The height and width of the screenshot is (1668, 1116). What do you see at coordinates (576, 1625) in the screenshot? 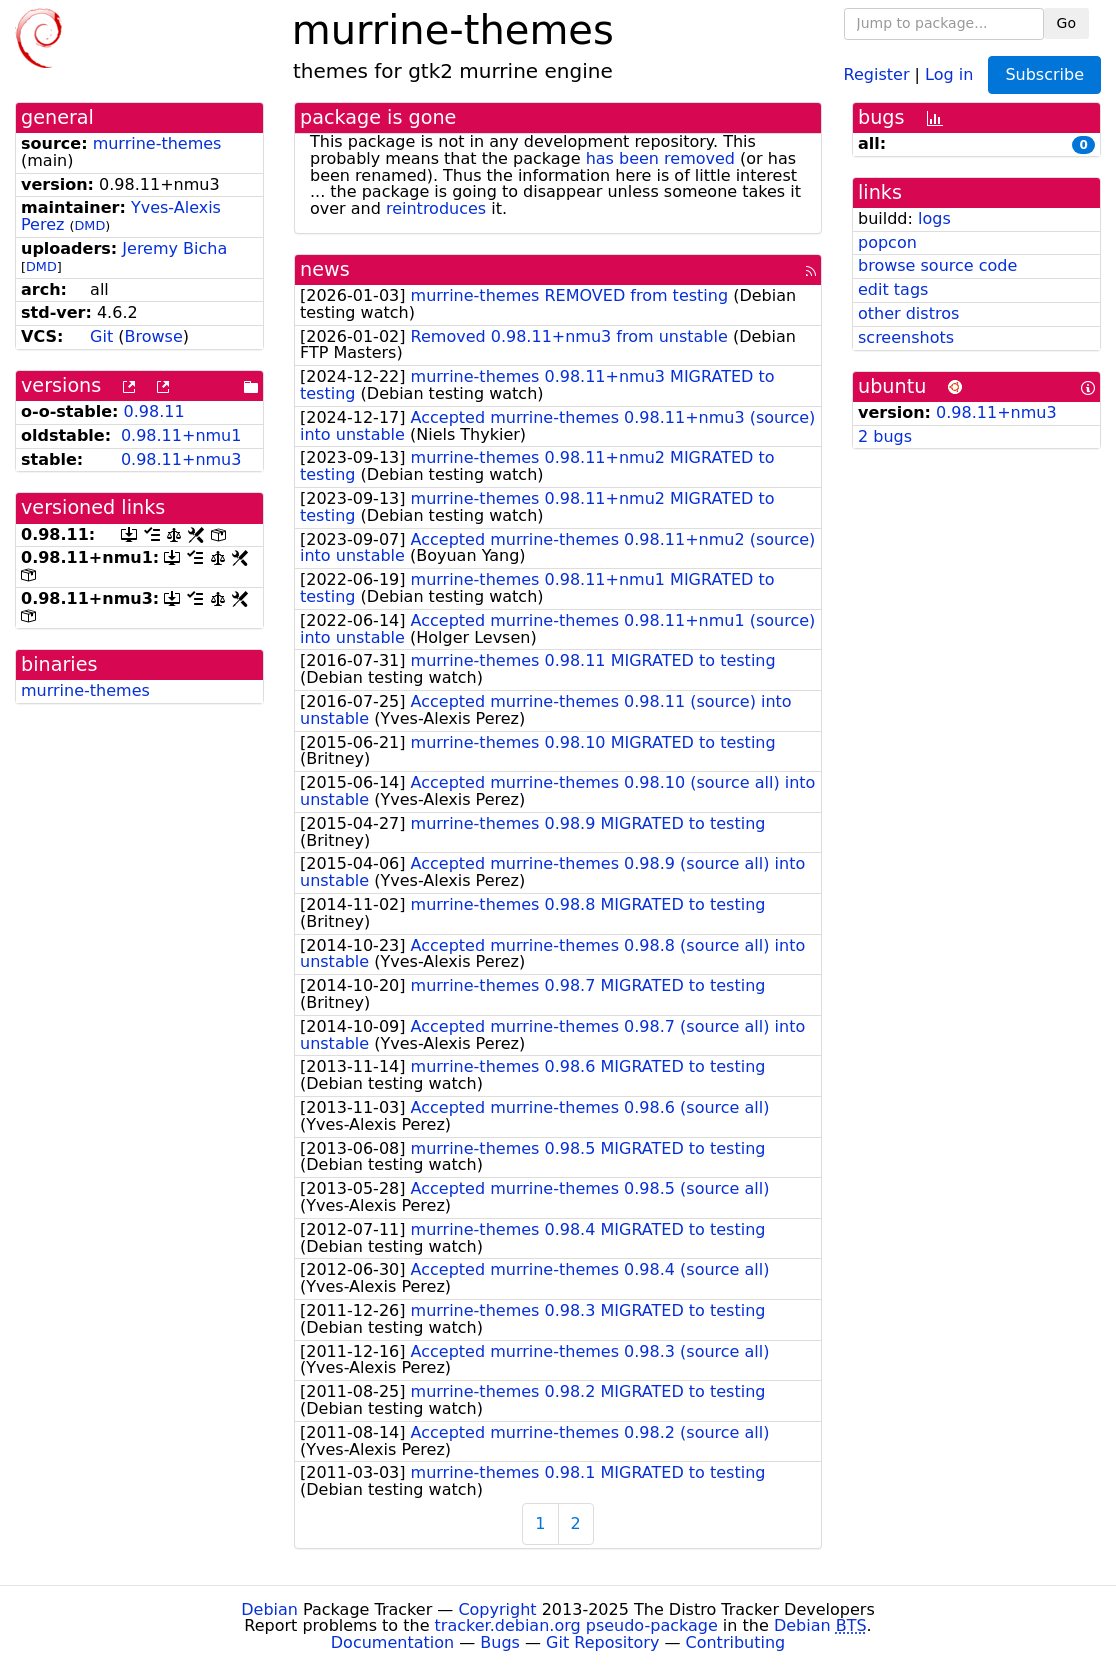
I see `tracker.debian.org pseudo-package` at bounding box center [576, 1625].